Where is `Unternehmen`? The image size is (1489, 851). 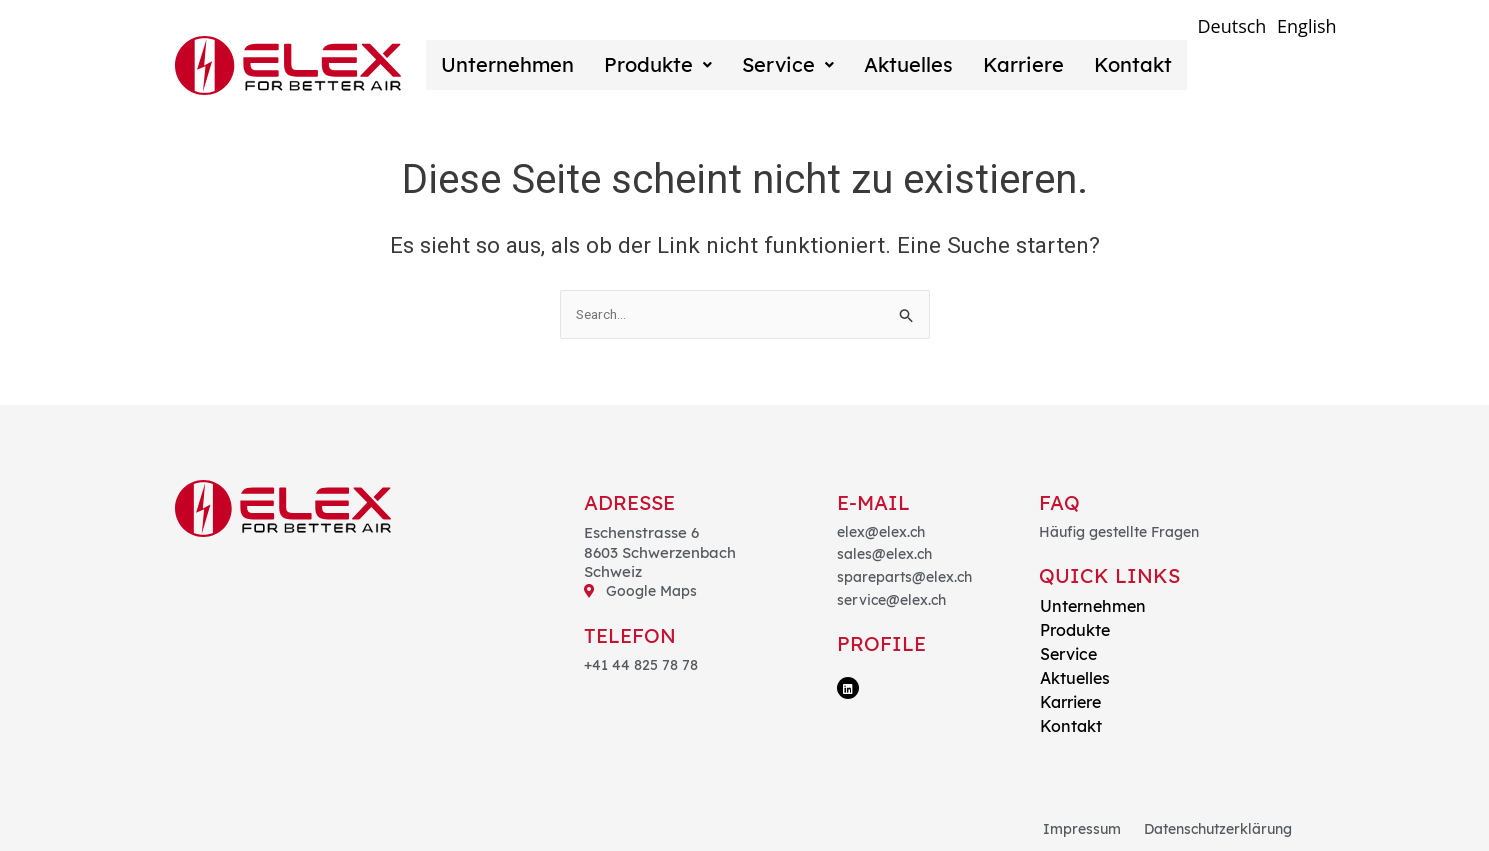 Unternehmen is located at coordinates (503, 64).